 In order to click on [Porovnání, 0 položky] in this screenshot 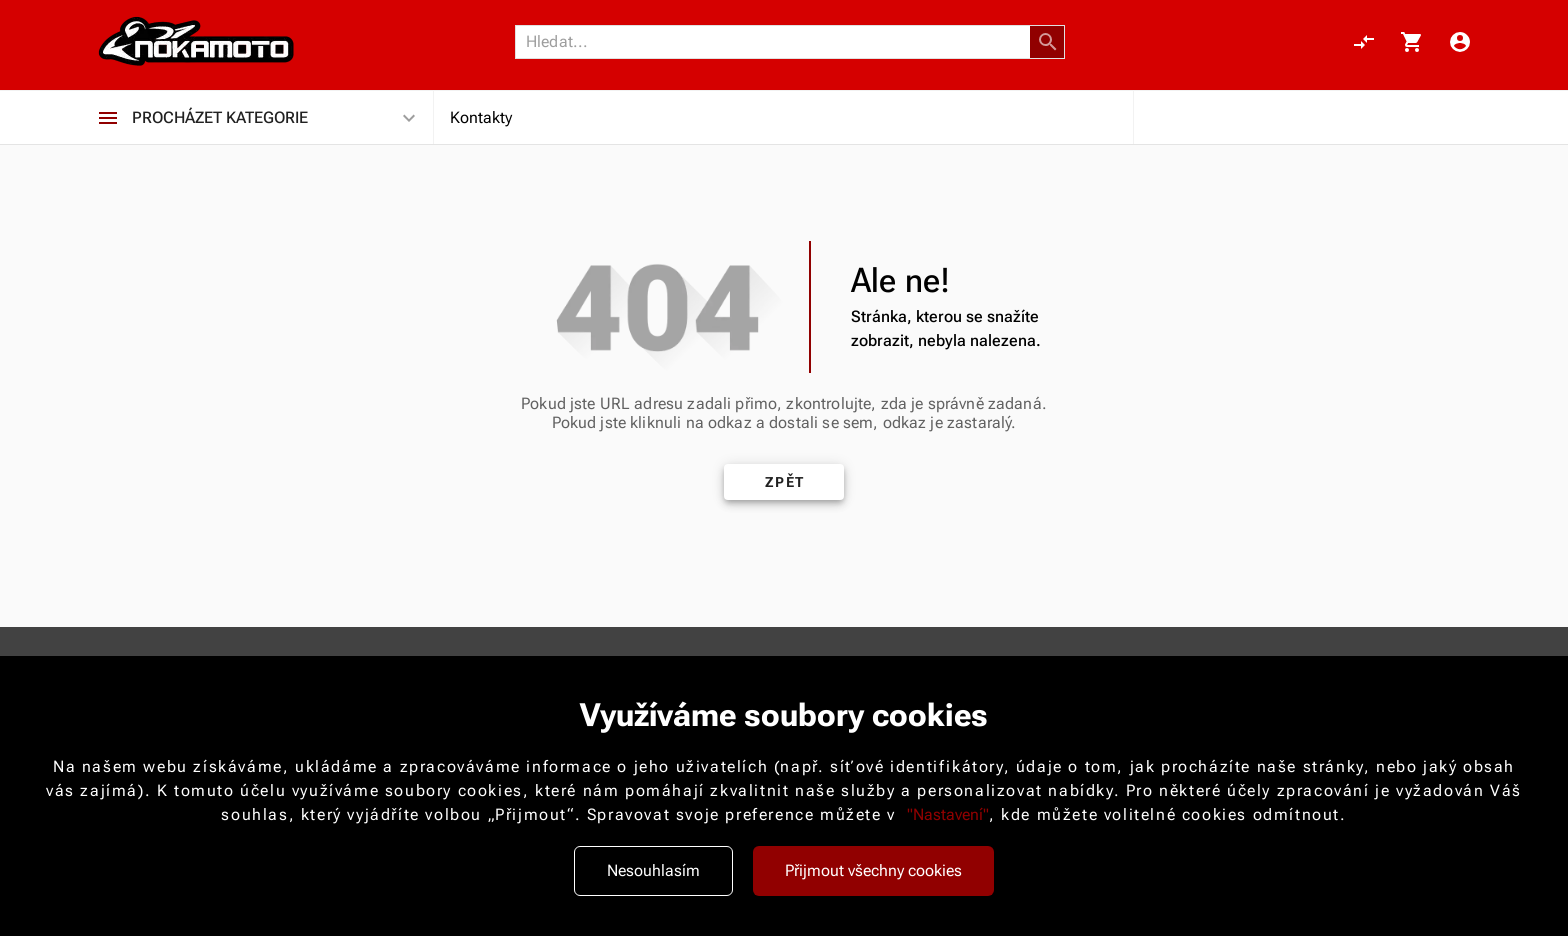, I will do `click(1364, 42)`.